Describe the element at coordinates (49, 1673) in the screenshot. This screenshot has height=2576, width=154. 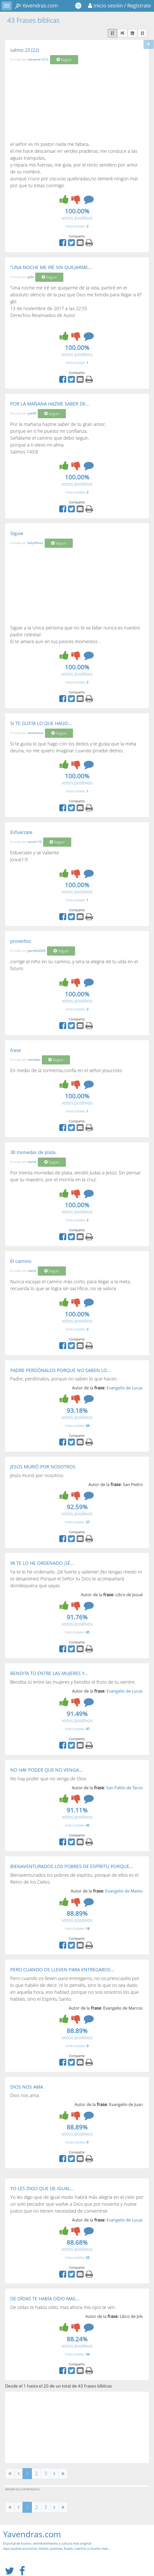
I see `BENDITA TÚ ENTRE LAS MUJERES Y...` at that location.